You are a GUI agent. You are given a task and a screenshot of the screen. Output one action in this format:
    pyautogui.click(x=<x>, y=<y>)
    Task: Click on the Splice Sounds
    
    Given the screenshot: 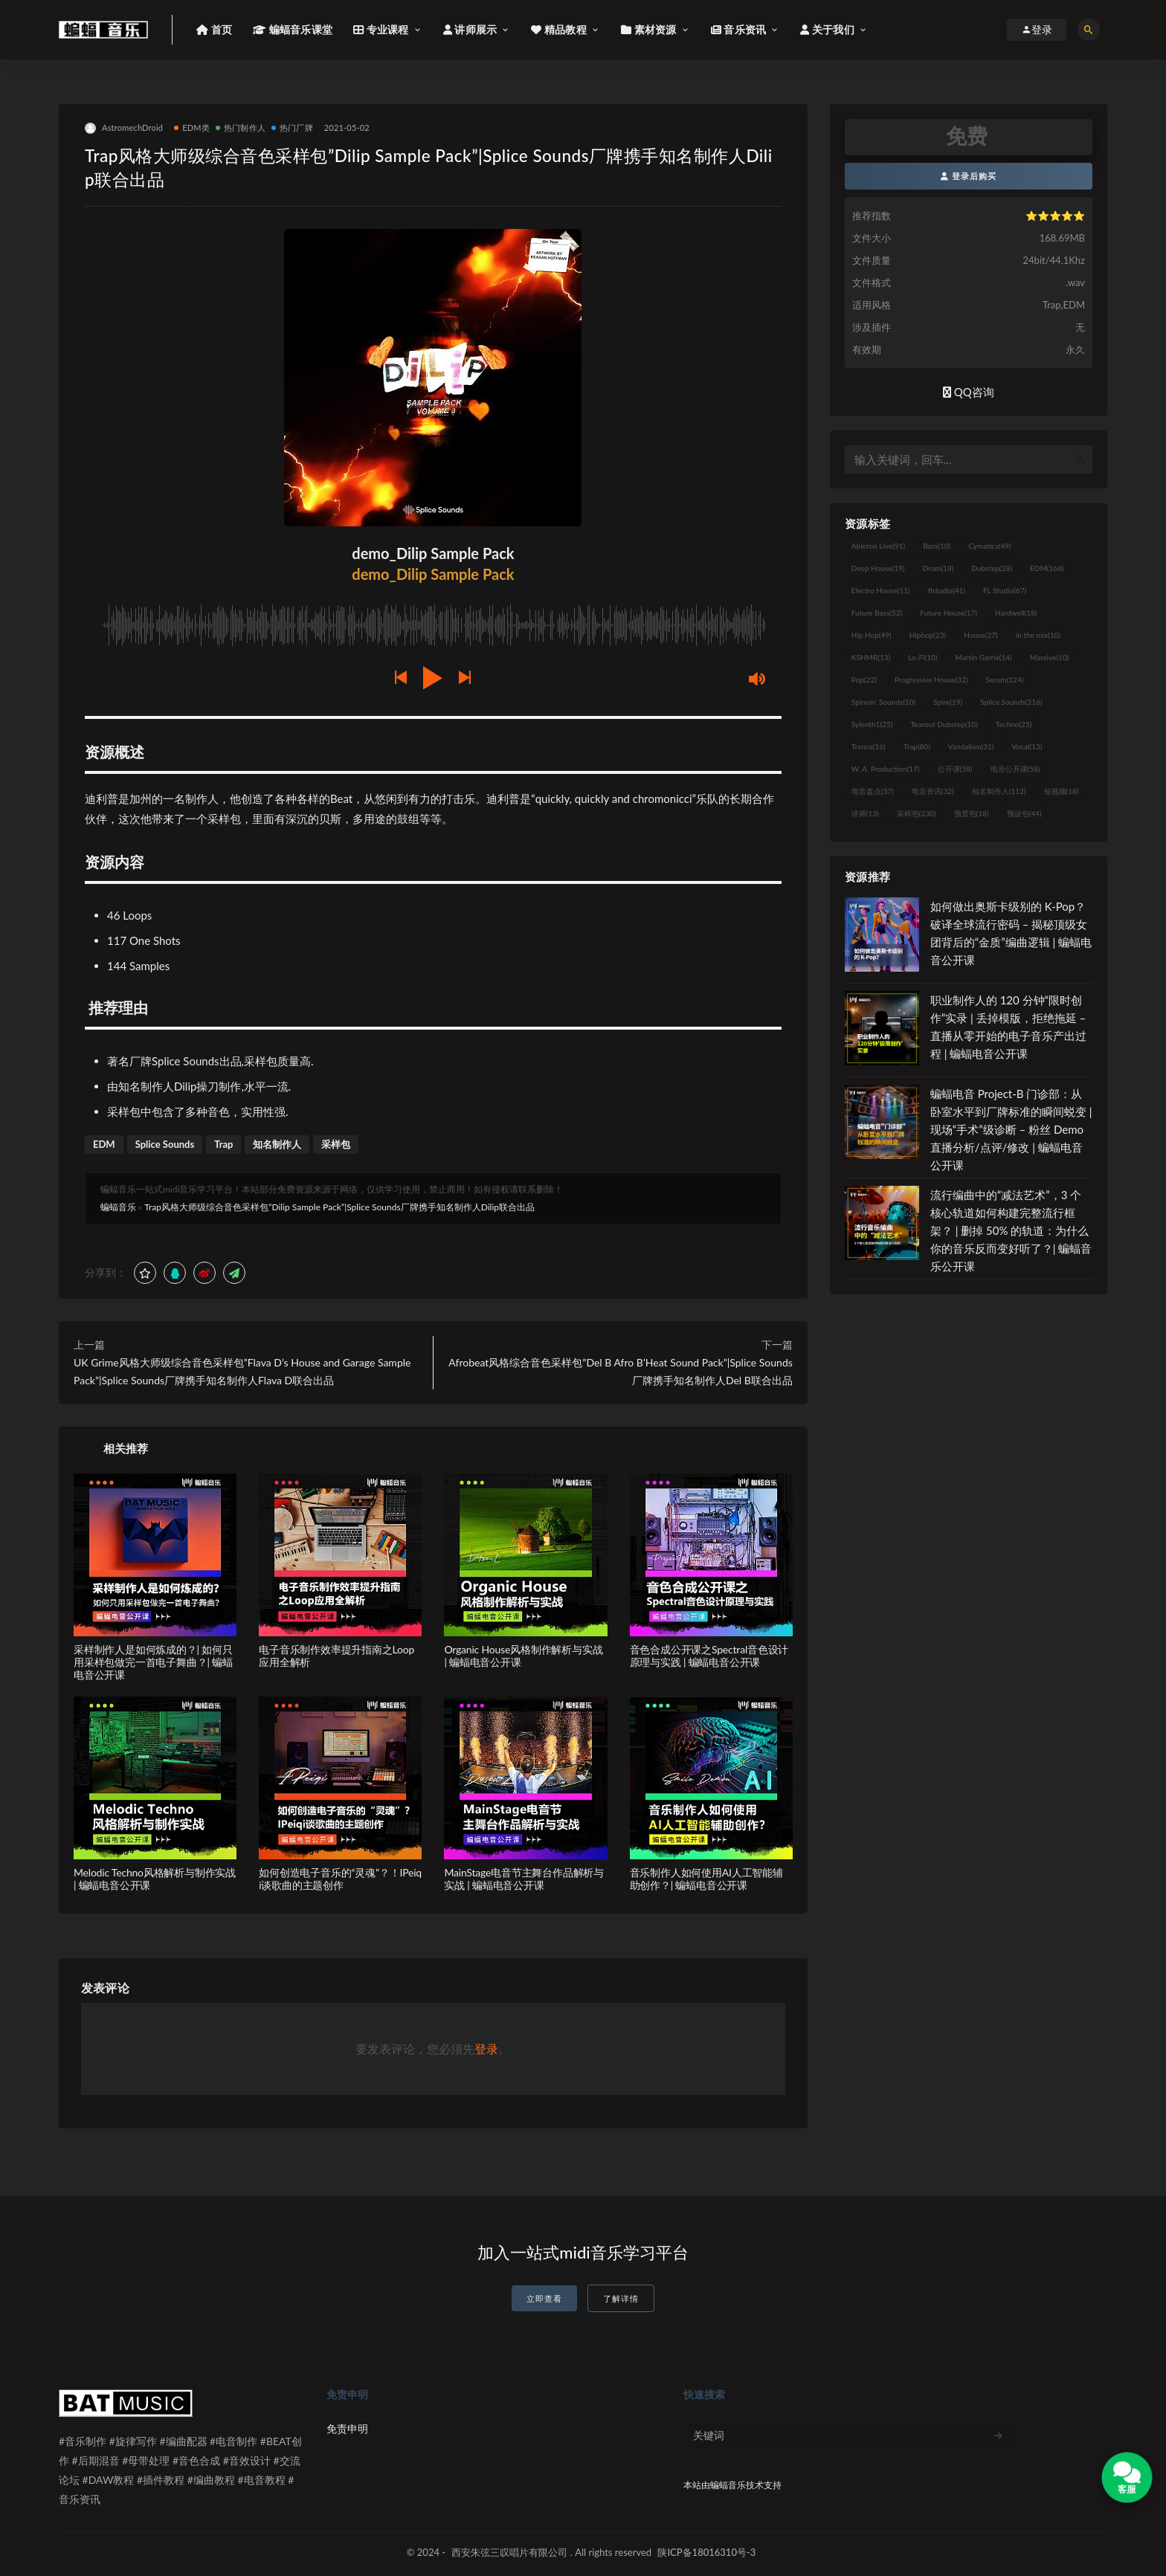 What is the action you would take?
    pyautogui.click(x=165, y=1144)
    